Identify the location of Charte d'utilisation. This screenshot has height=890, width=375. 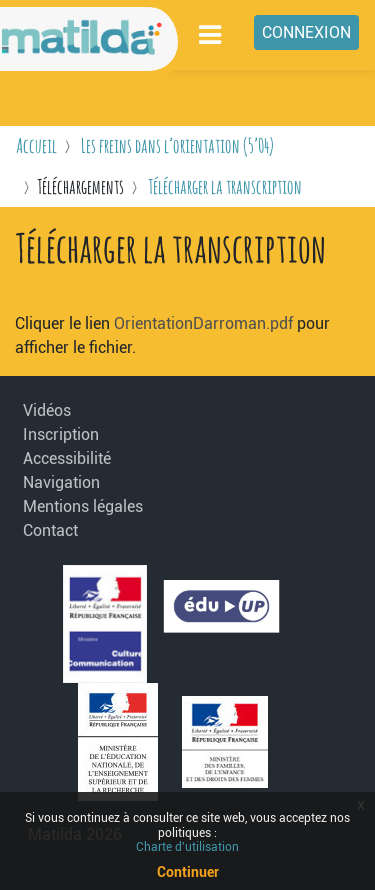
(187, 847).